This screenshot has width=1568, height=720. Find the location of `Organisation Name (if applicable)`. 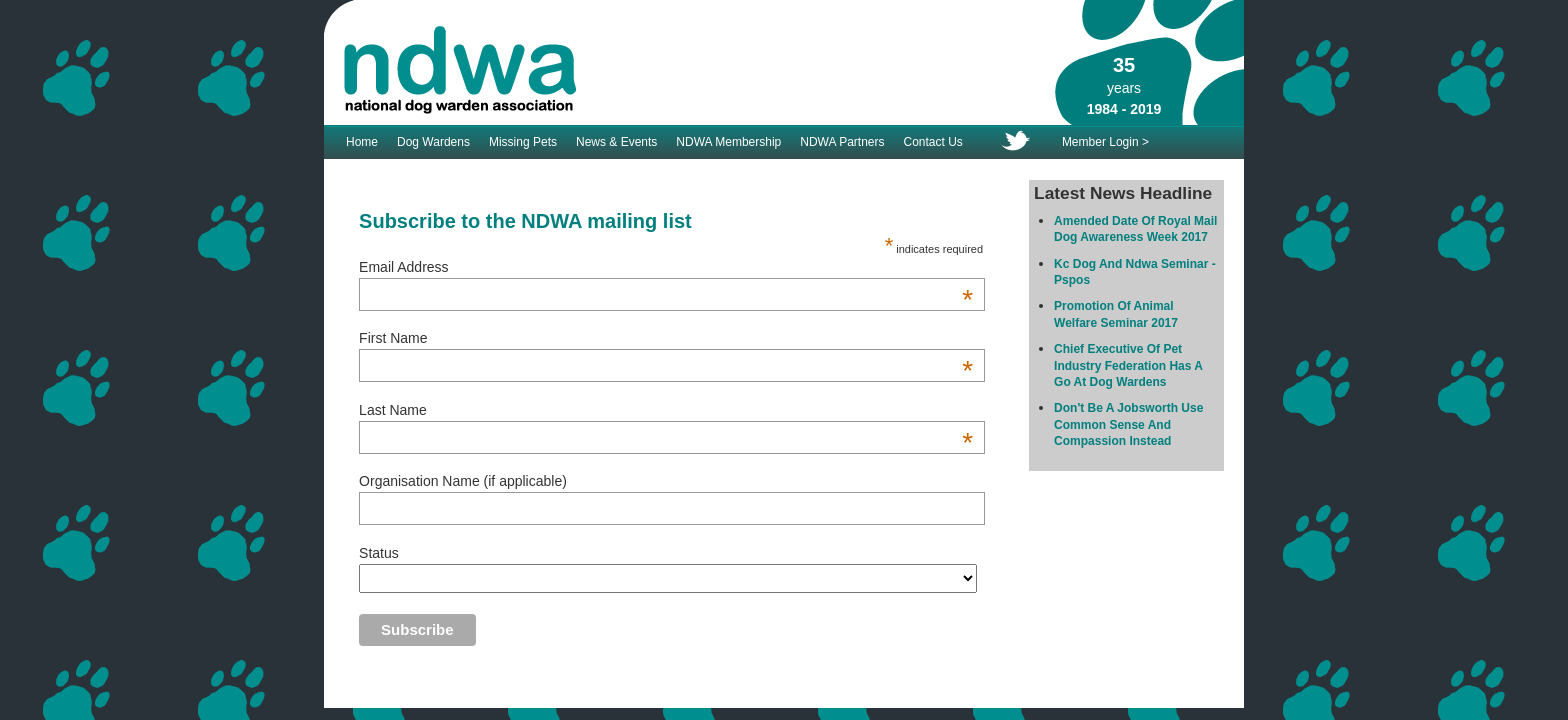

Organisation Name (if applicable) is located at coordinates (463, 481).